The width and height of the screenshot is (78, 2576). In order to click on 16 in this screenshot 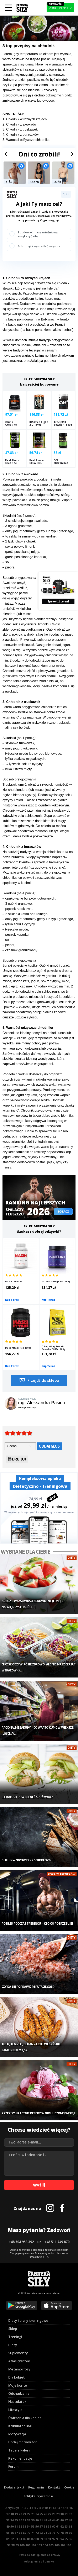, I will do `click(71, 2508)`.